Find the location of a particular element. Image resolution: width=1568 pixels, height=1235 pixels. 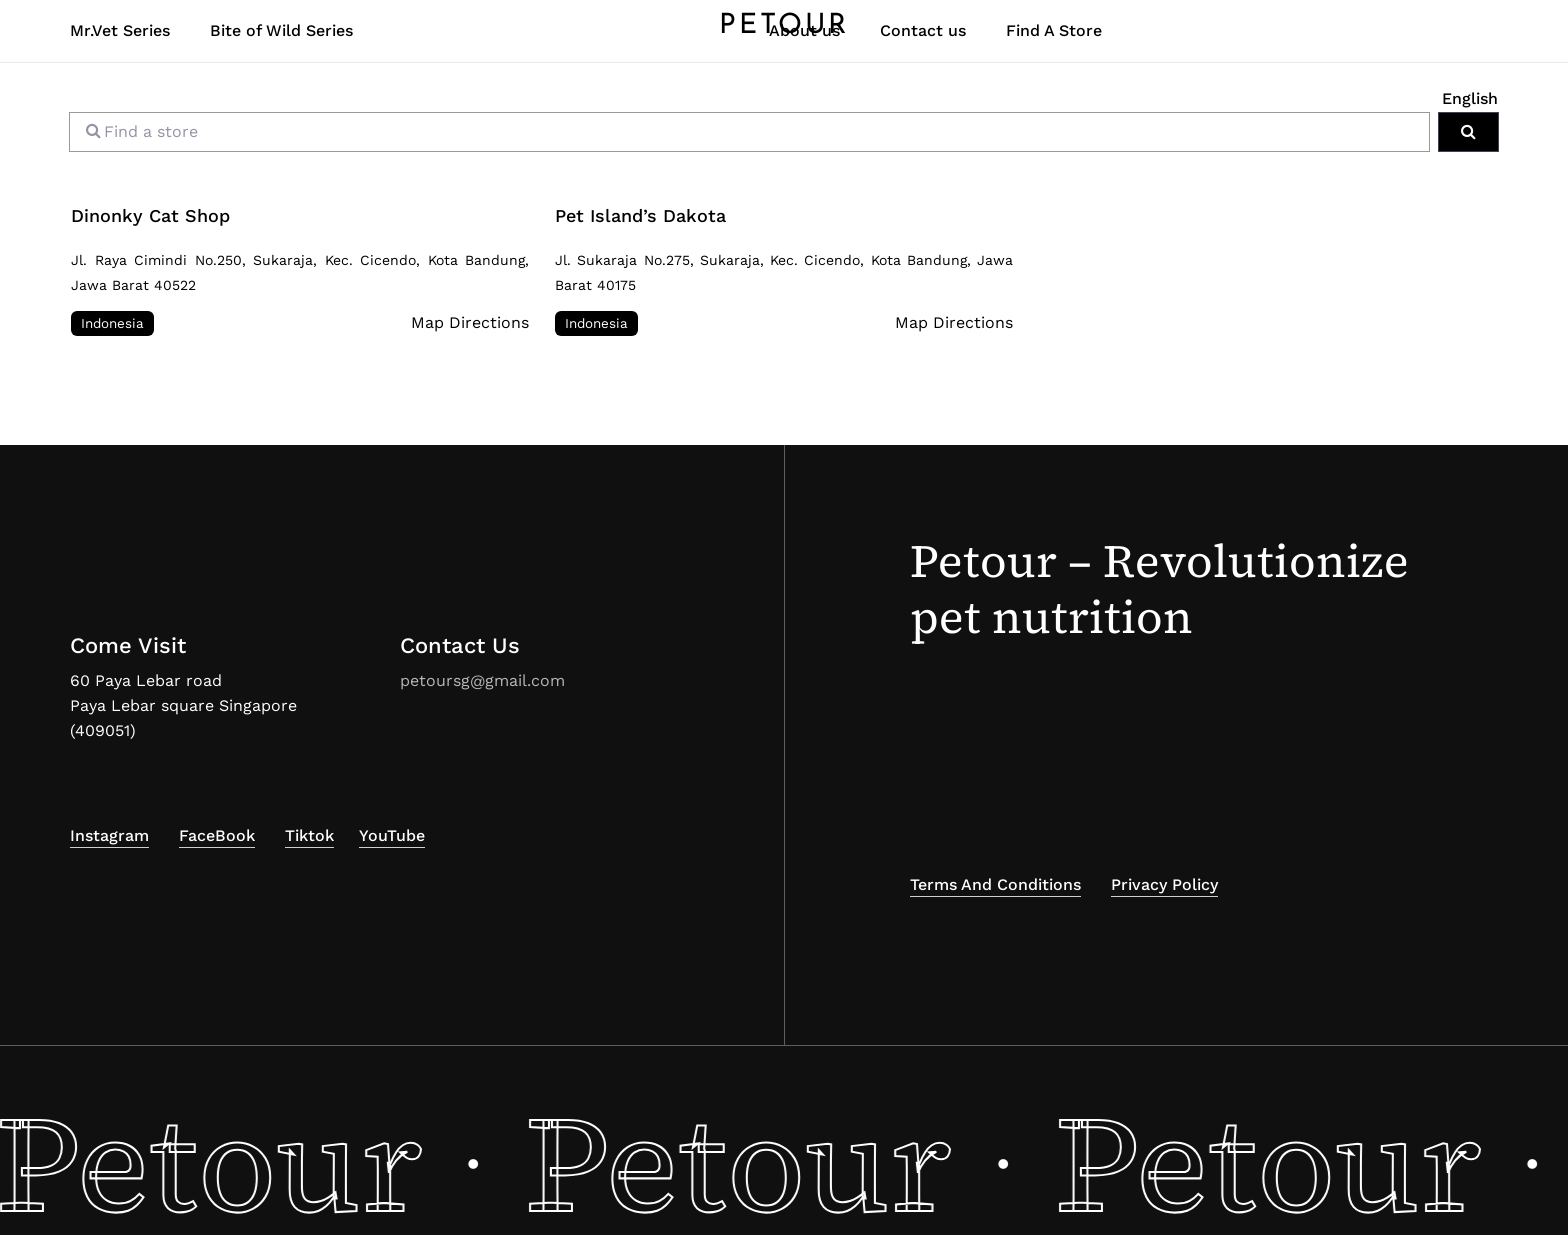

[Search] is located at coordinates (1468, 132).